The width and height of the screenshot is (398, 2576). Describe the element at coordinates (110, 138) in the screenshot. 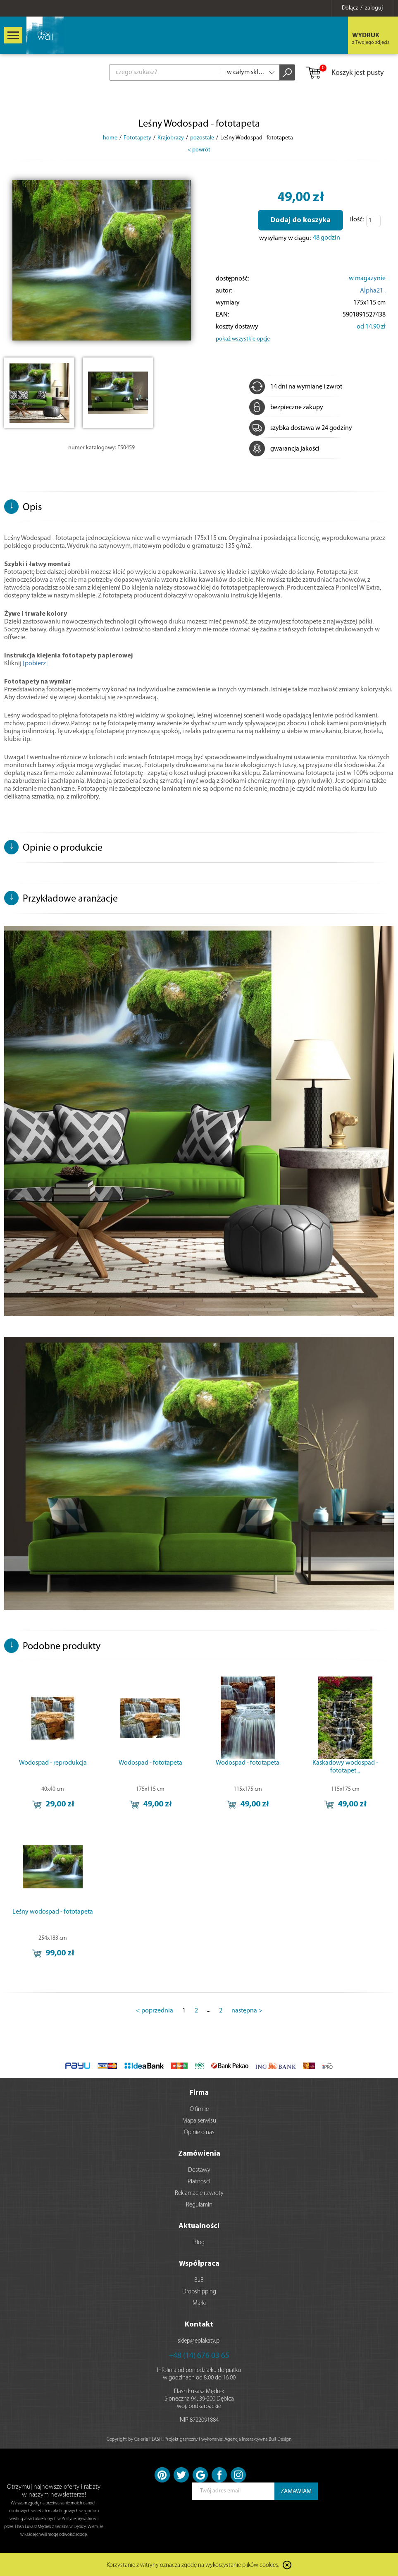

I see `home` at that location.